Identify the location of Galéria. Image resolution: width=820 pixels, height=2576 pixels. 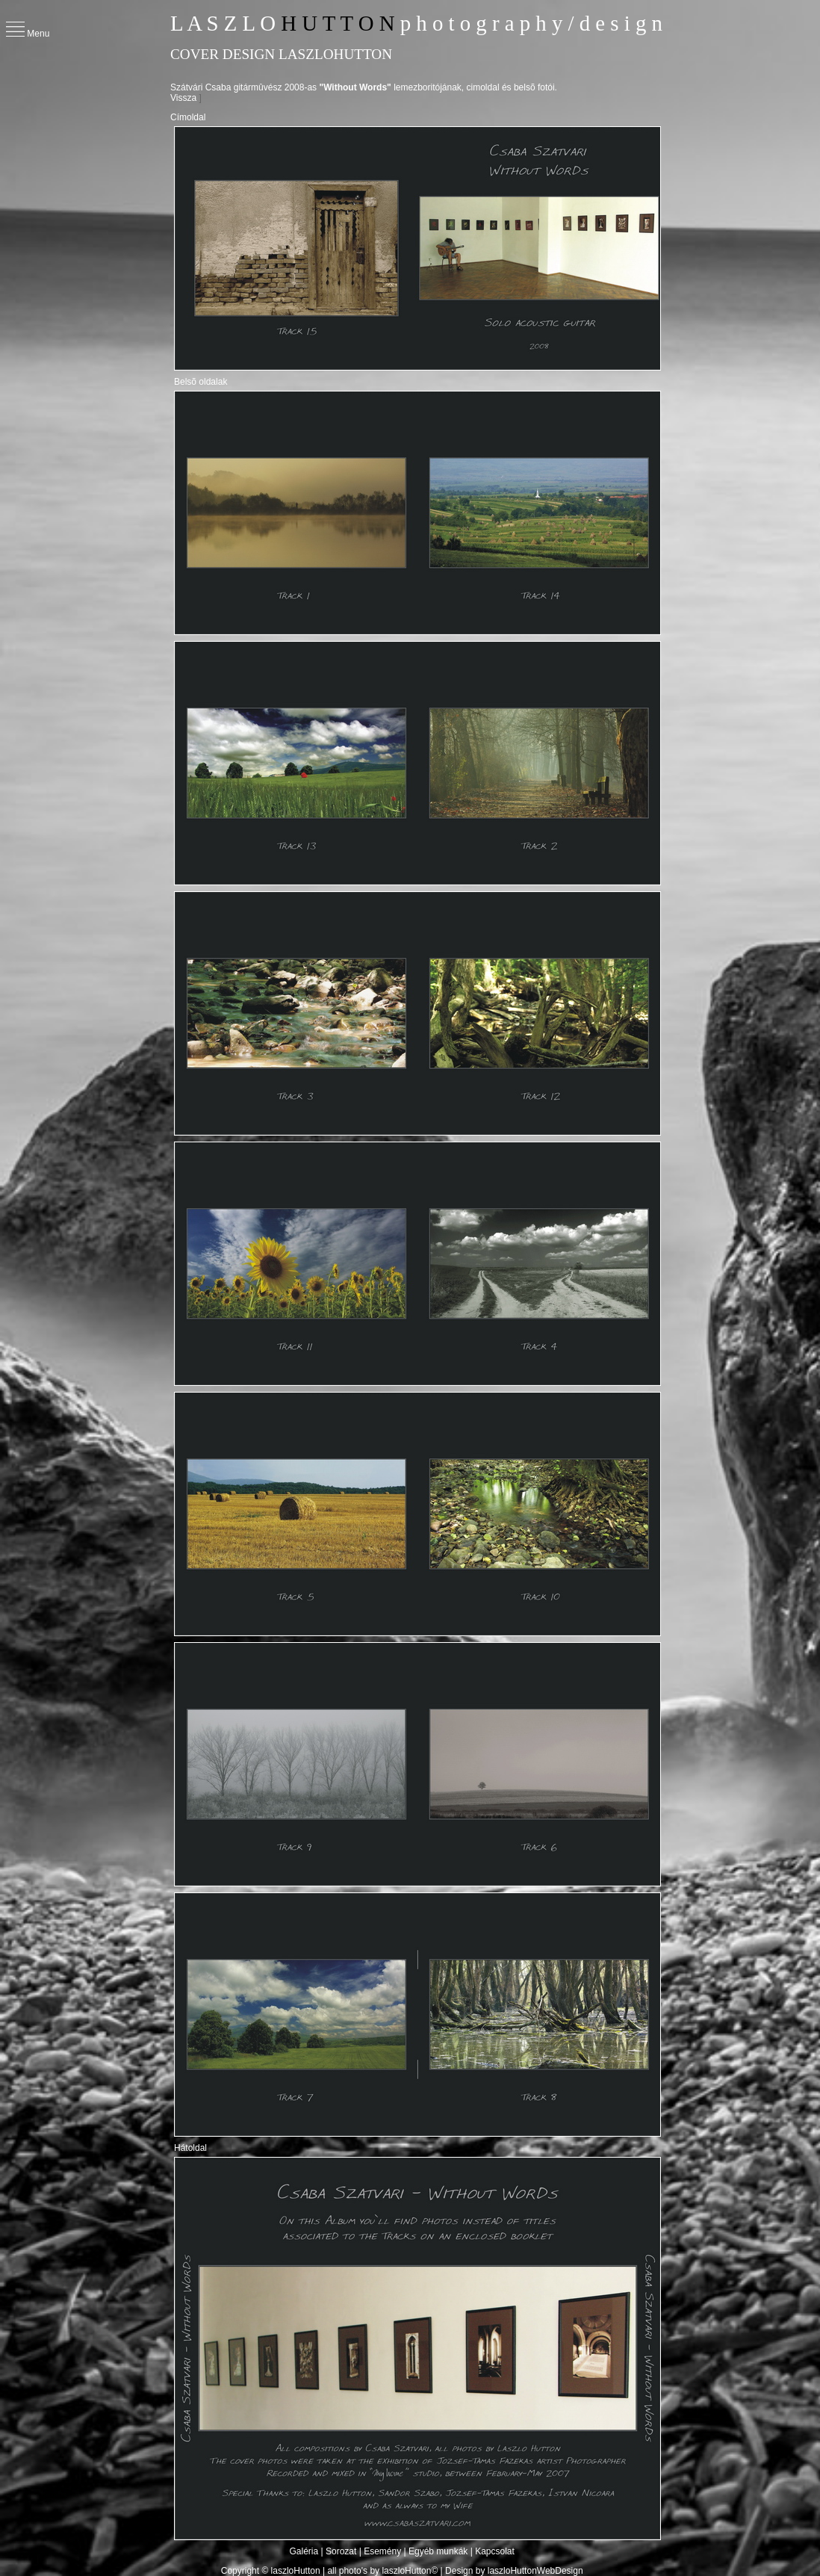
(305, 2551).